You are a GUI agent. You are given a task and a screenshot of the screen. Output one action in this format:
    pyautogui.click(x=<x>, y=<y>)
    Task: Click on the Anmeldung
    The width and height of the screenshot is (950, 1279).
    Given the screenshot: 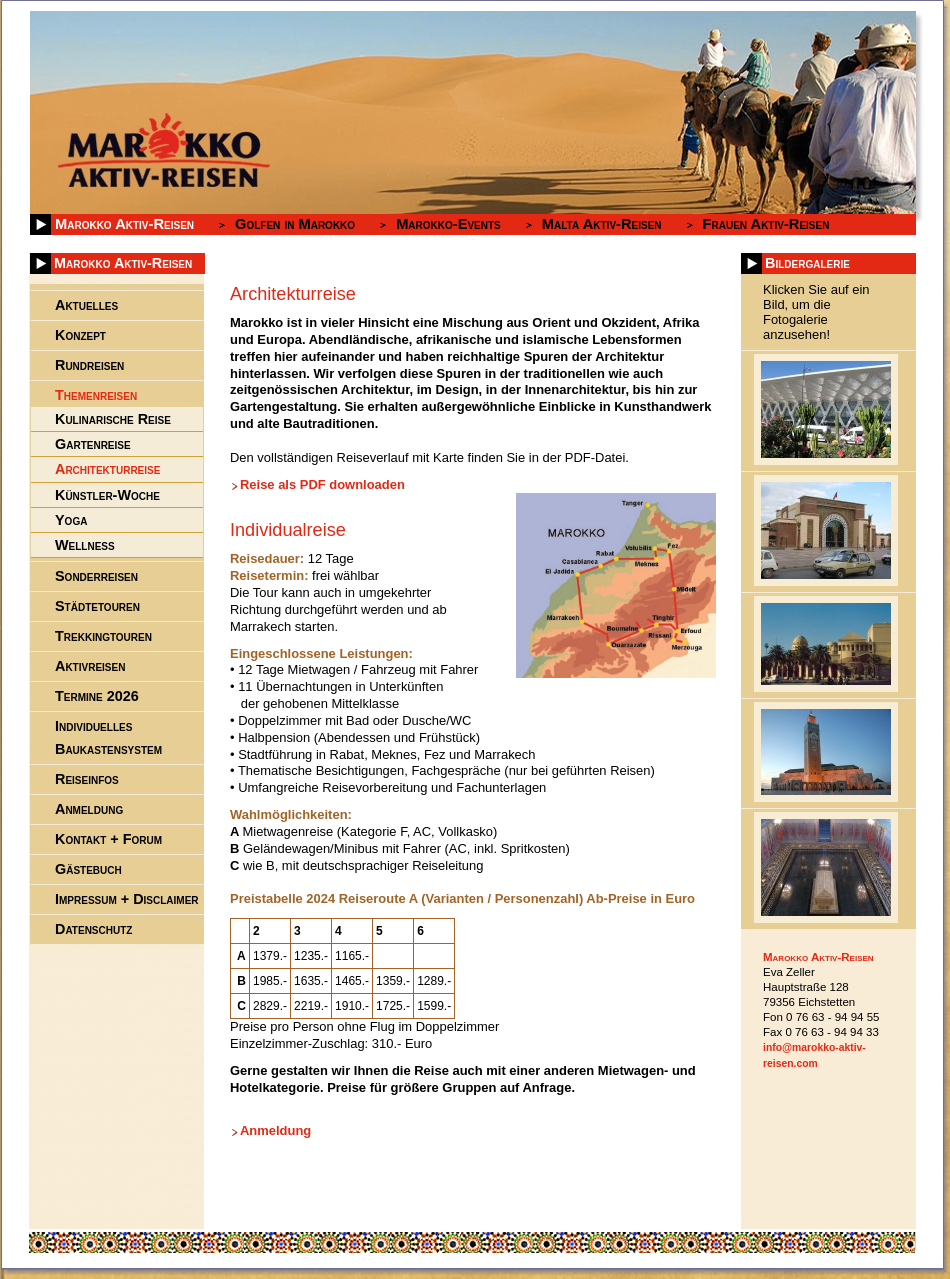 What is the action you would take?
    pyautogui.click(x=275, y=1130)
    